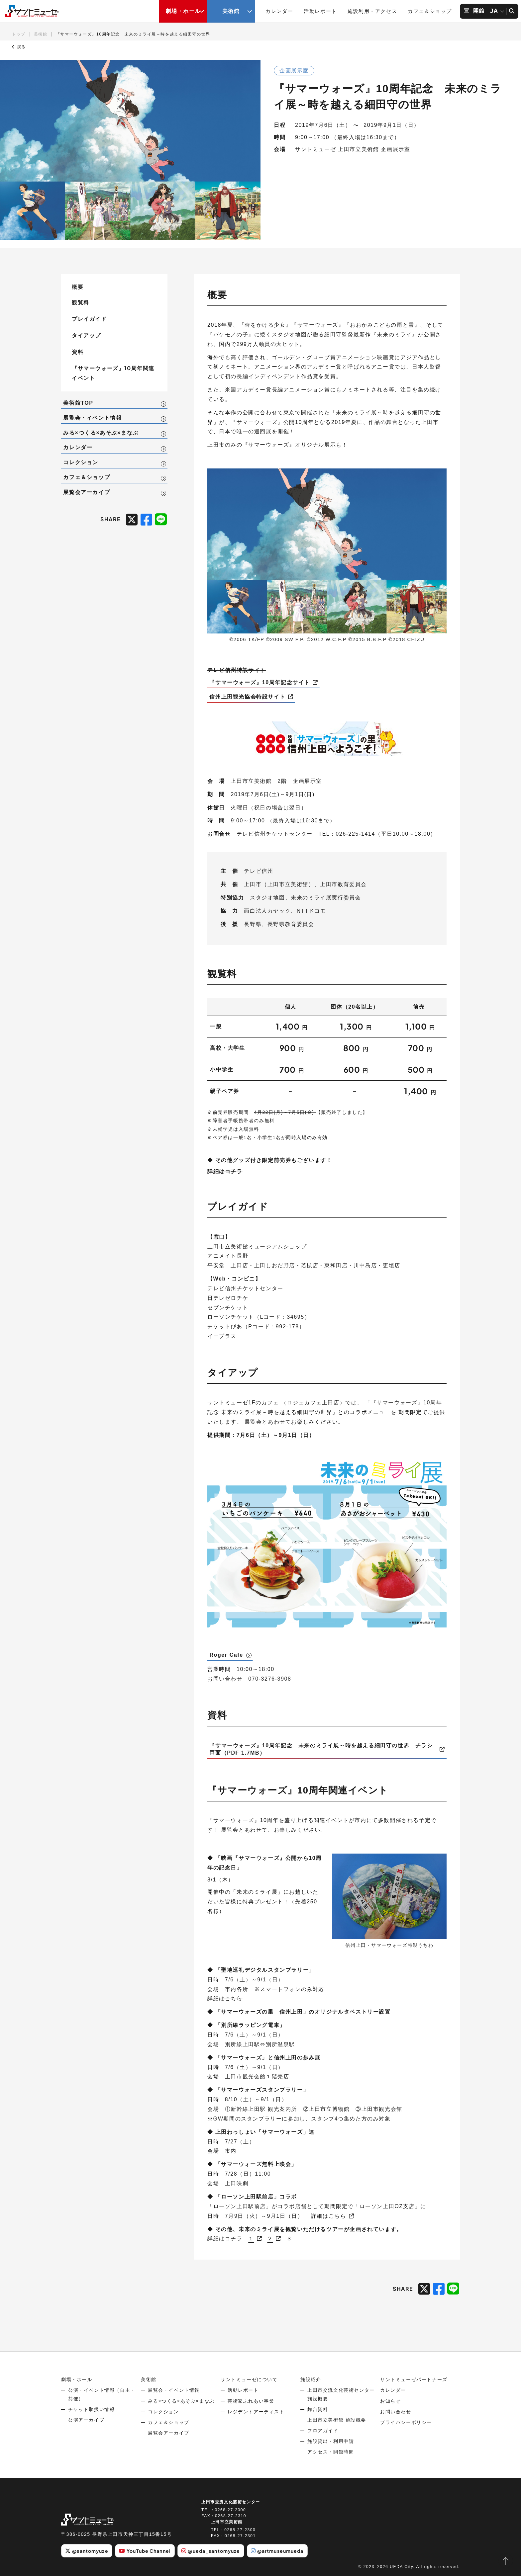 Image resolution: width=521 pixels, height=2576 pixels. Describe the element at coordinates (330, 2441) in the screenshot. I see `施設貸出・利用申請` at that location.